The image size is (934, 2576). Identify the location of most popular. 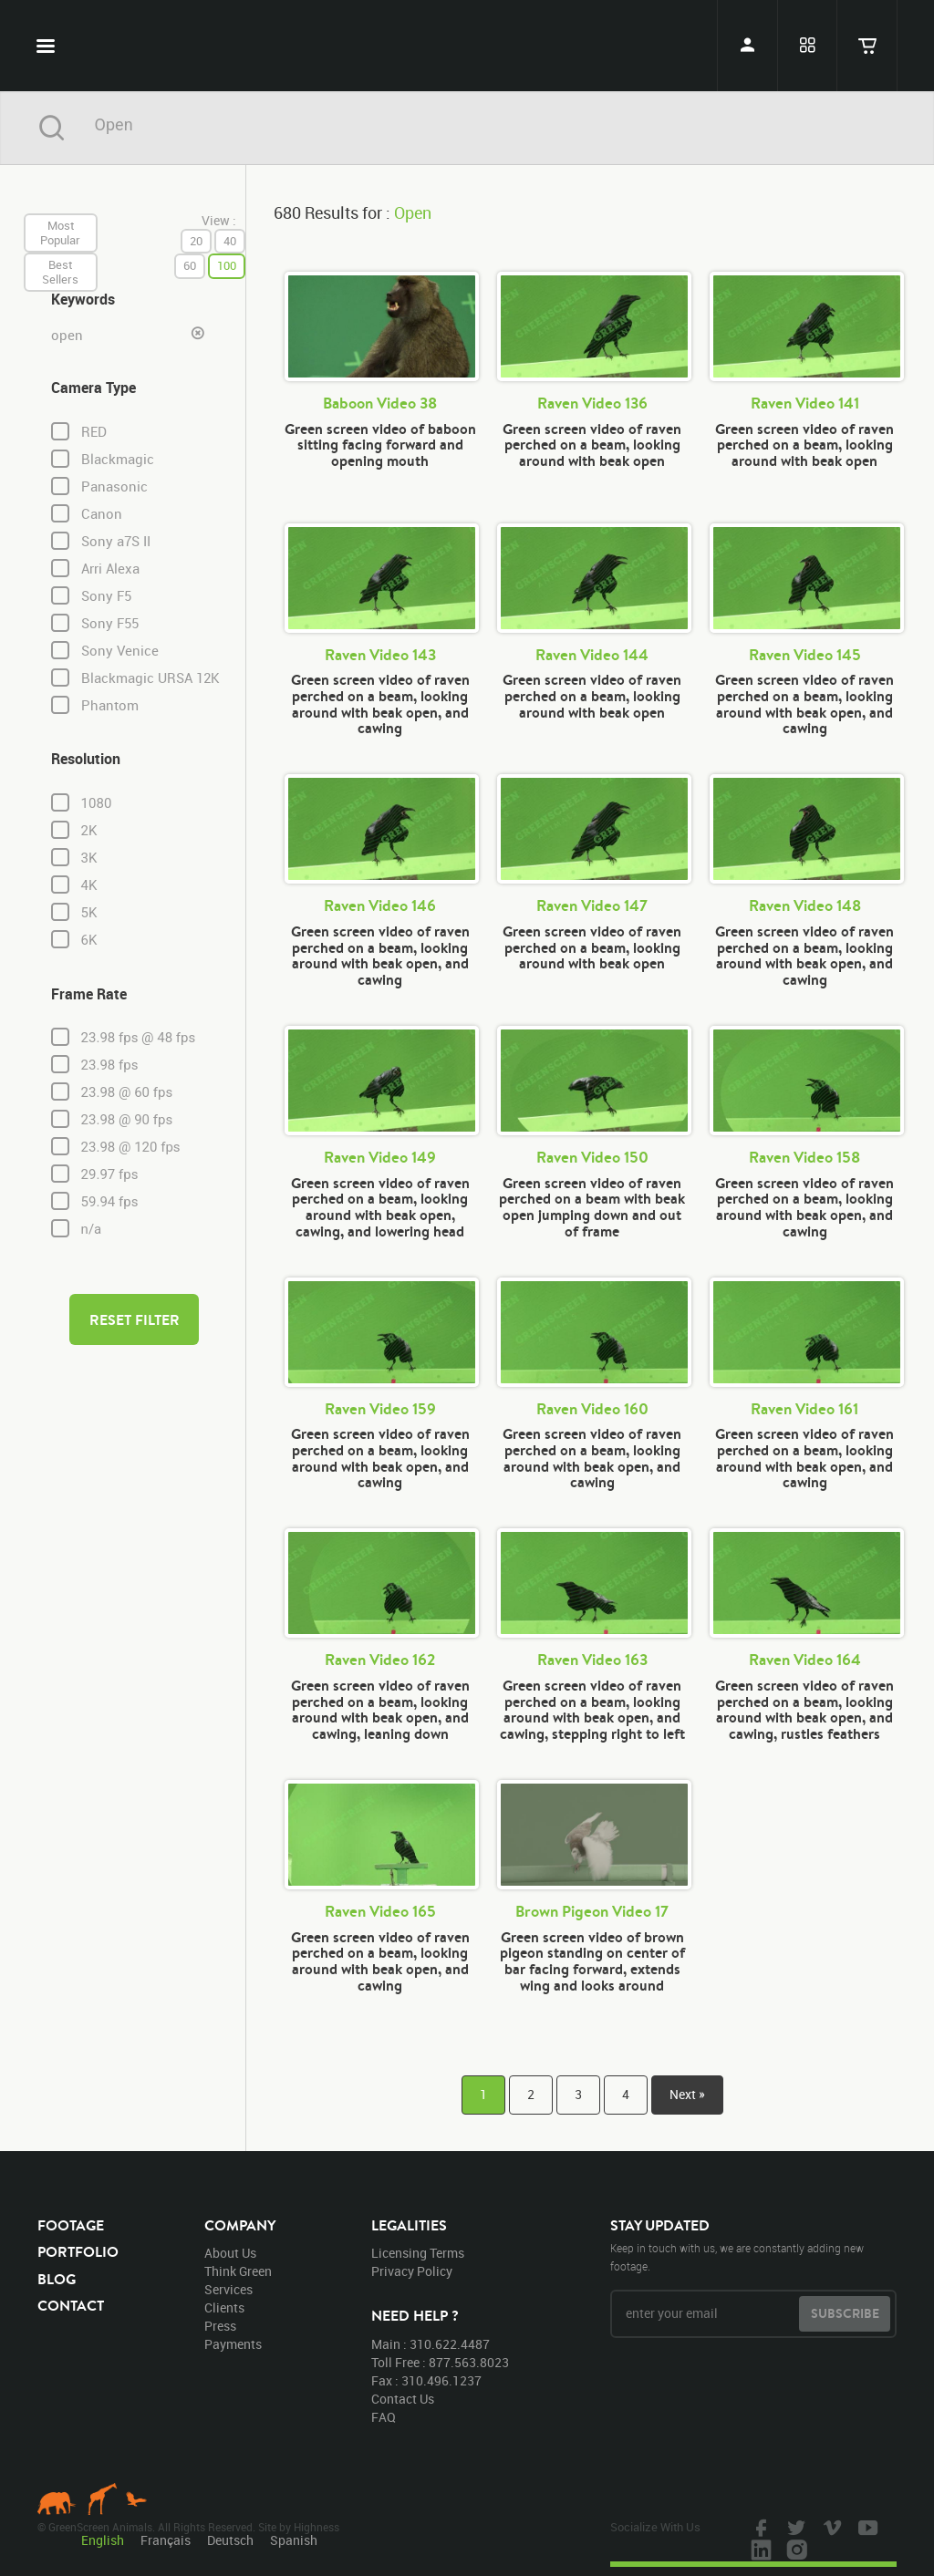
(60, 232).